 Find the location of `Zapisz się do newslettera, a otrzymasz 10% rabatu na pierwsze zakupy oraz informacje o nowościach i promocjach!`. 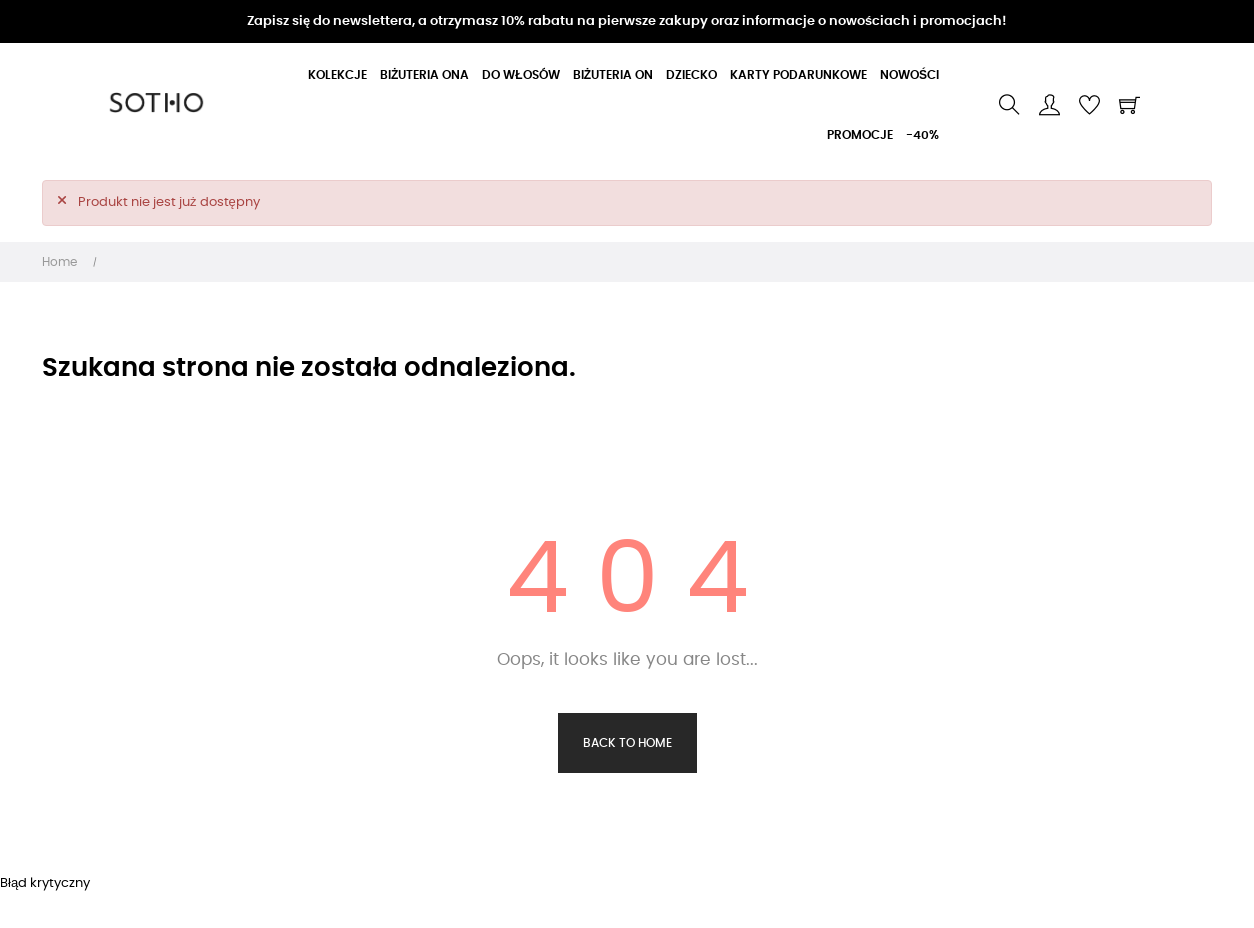

Zapisz się do newslettera, a otrzymasz 10% rabatu na pierwsze zakupy oraz informacje o nowościach i promocjach! is located at coordinates (627, 21).